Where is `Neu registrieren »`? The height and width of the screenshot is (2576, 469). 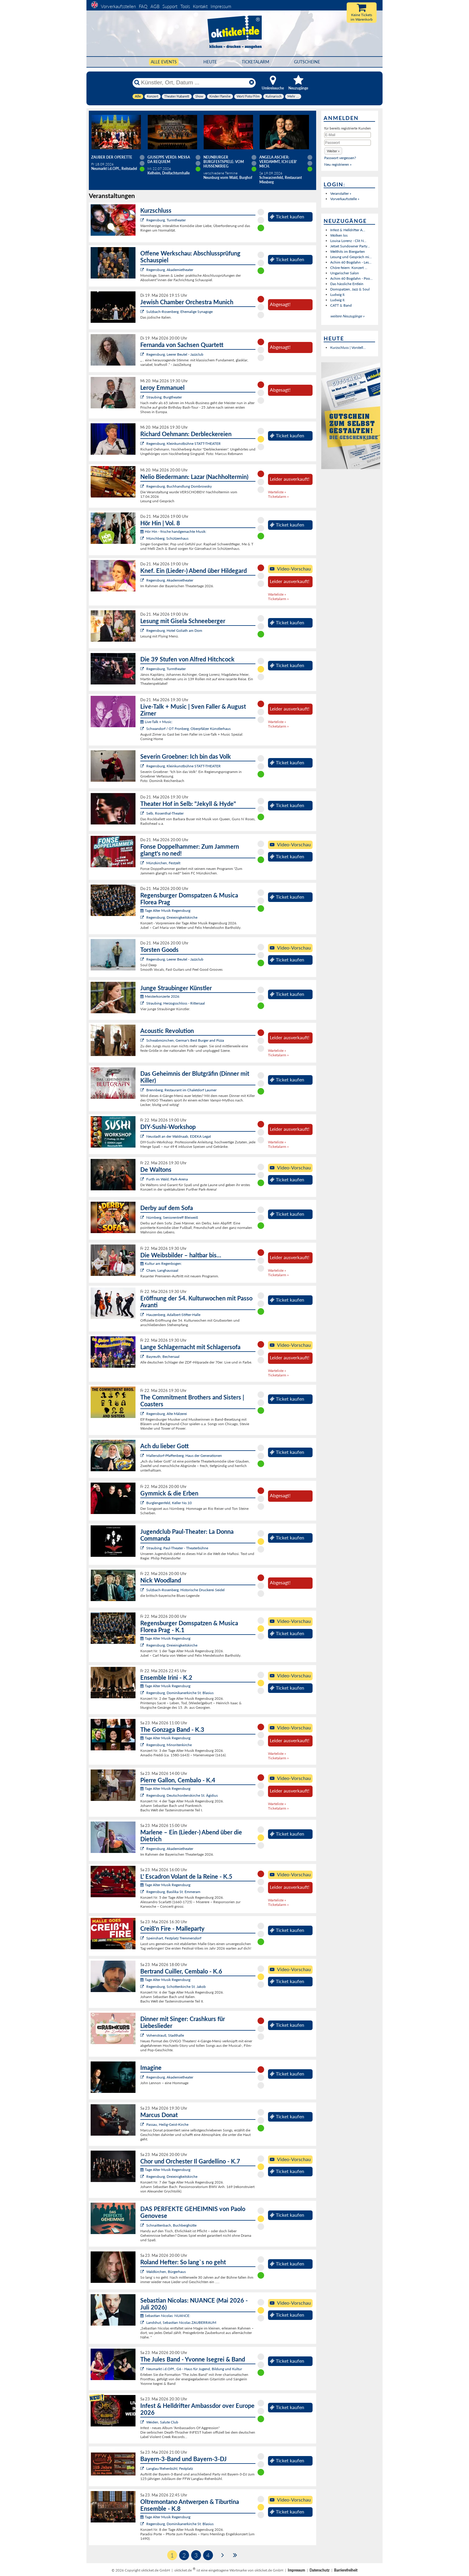
Neu registrieren » is located at coordinates (337, 164).